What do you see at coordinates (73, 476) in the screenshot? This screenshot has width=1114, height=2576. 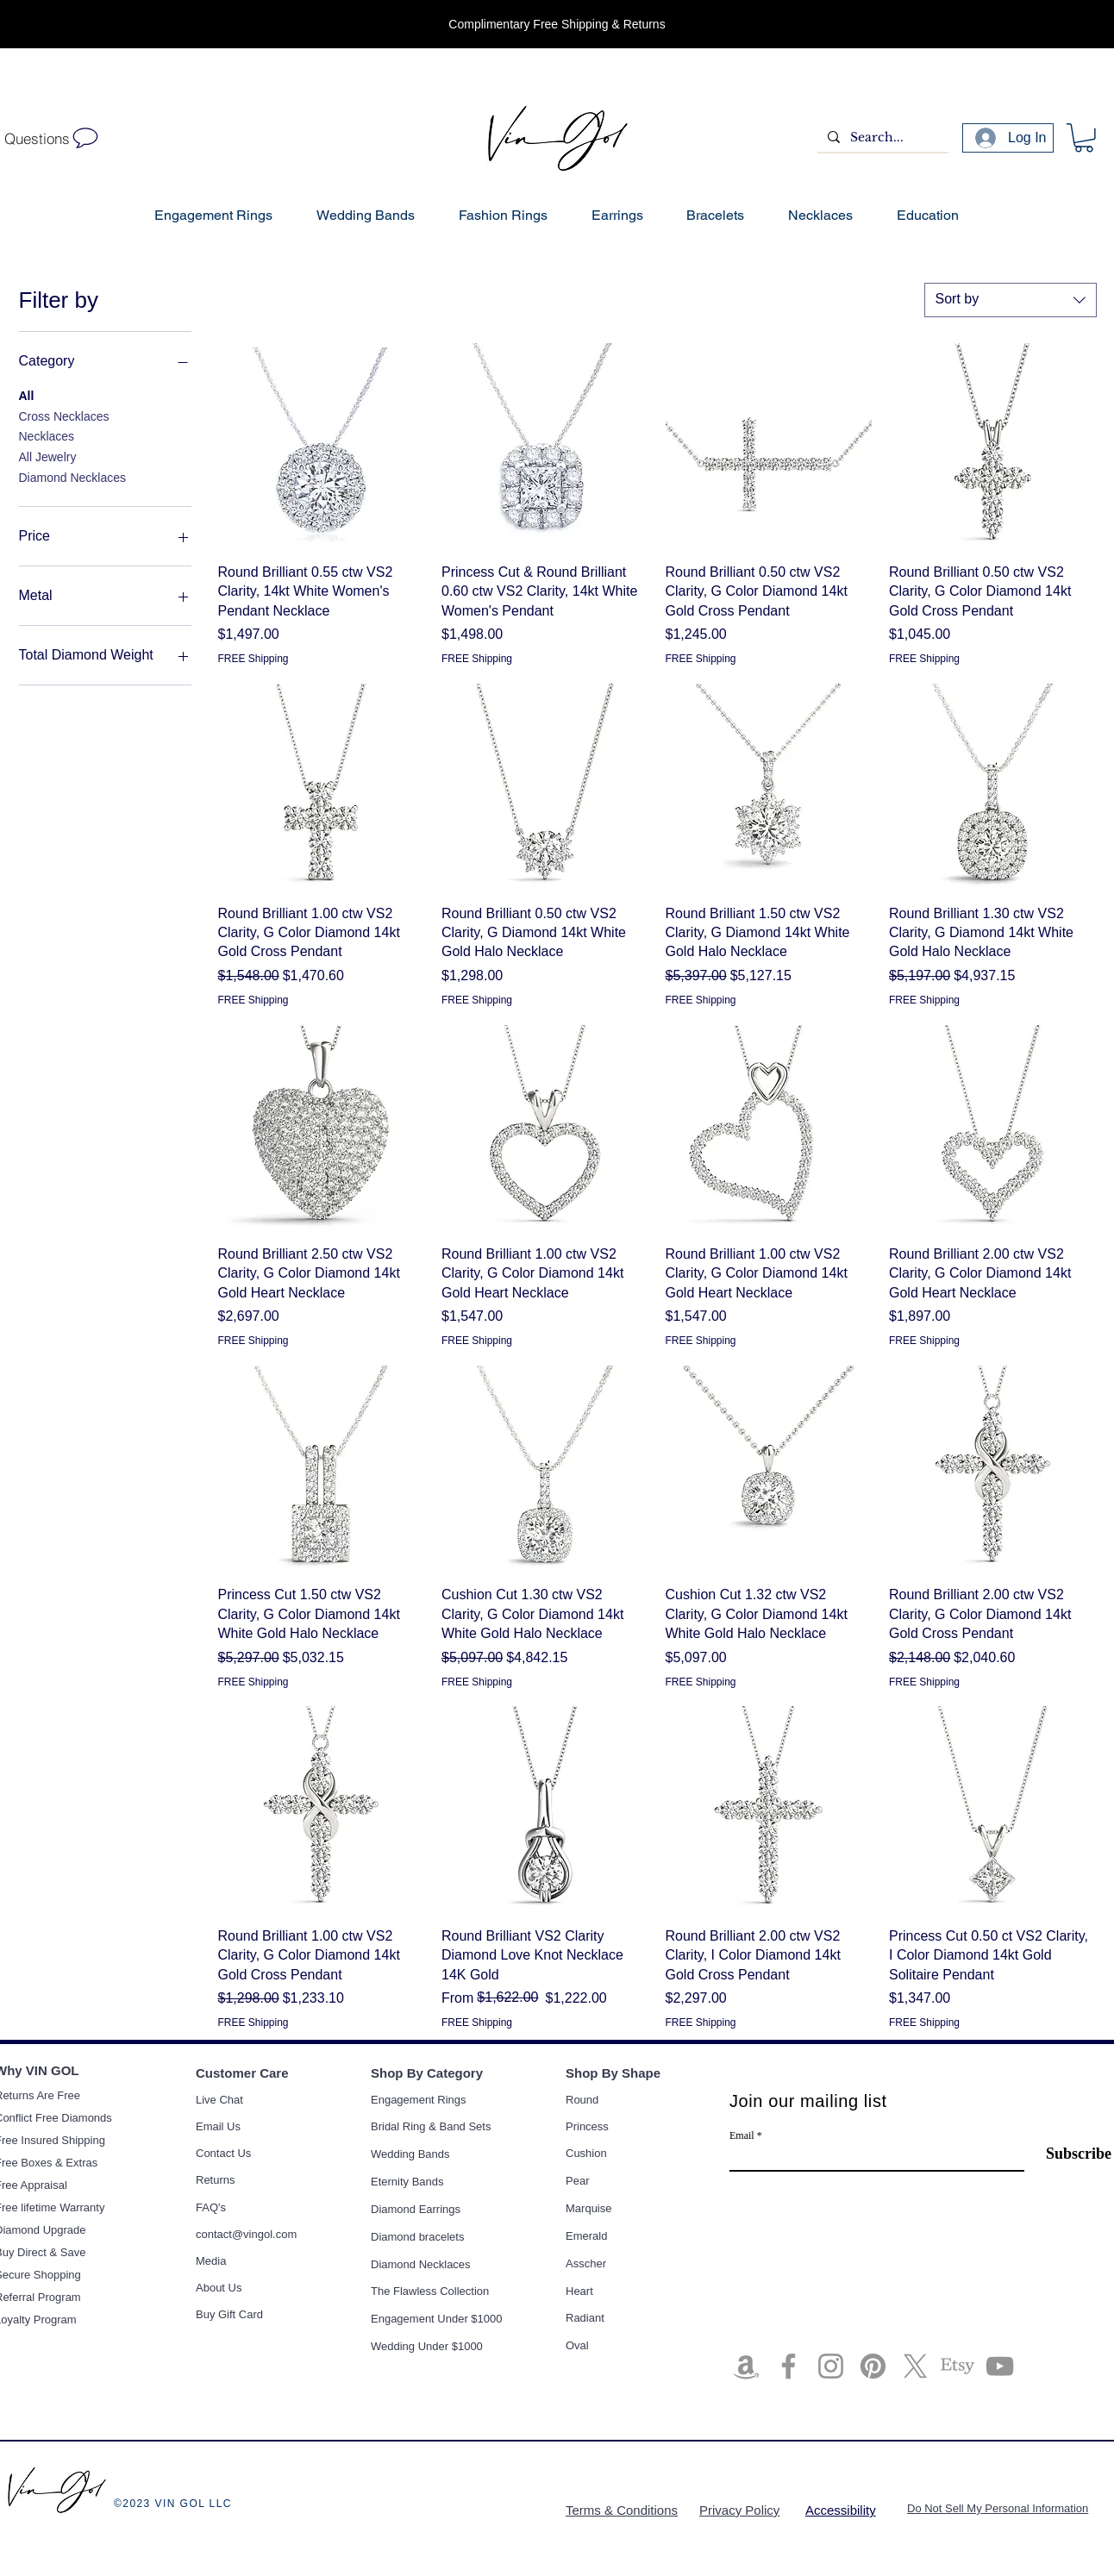 I see `Diamond Necklaces` at bounding box center [73, 476].